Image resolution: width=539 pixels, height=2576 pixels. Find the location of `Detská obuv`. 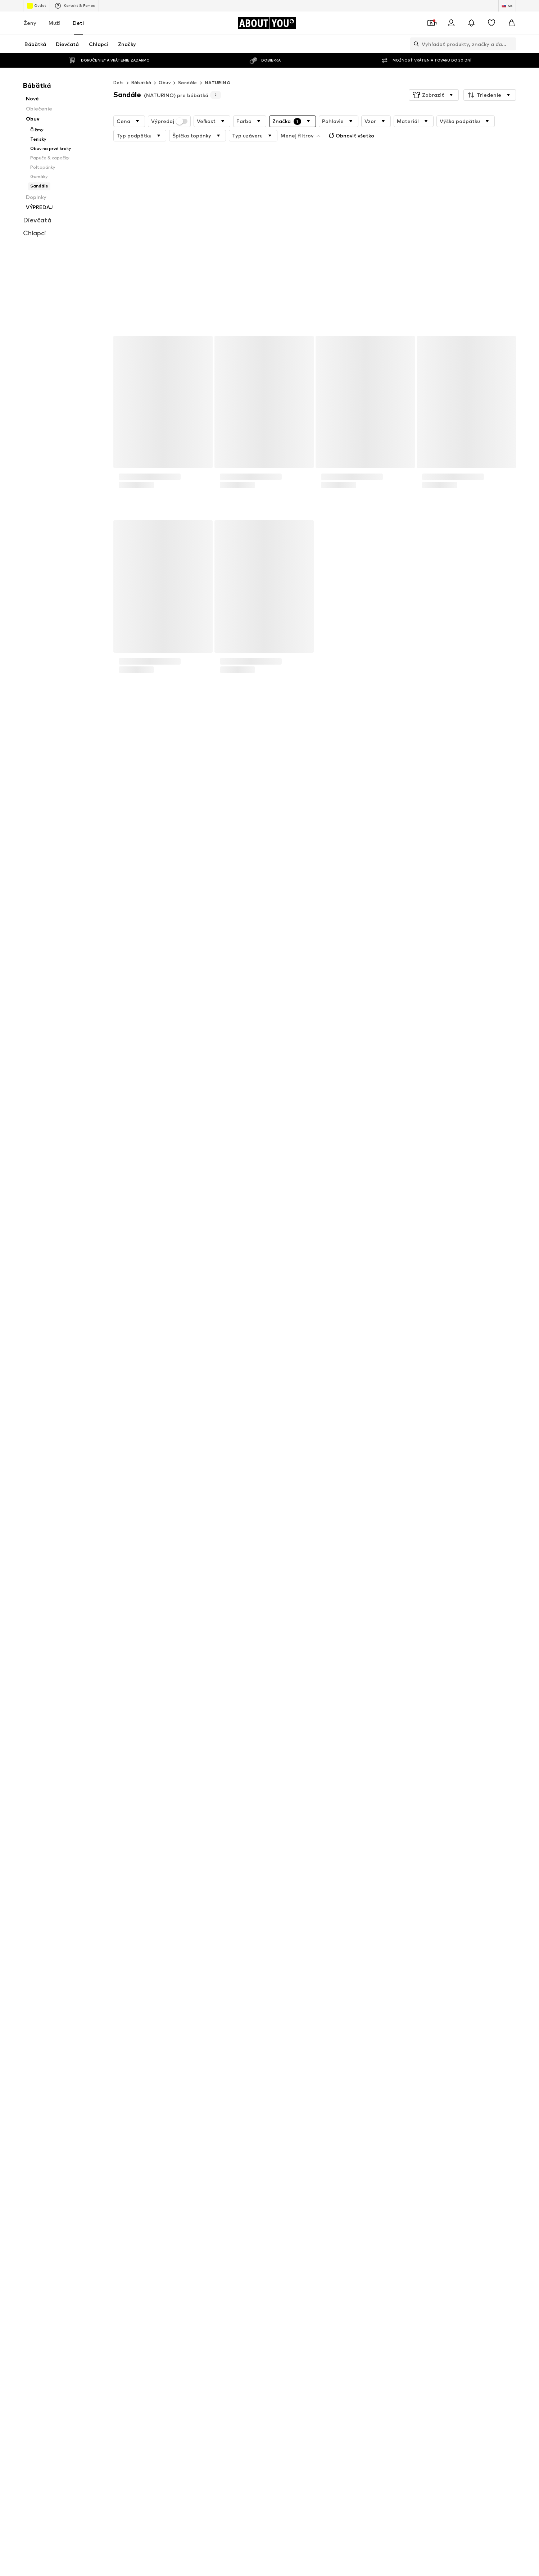

Detská obuv is located at coordinates (372, 1894).